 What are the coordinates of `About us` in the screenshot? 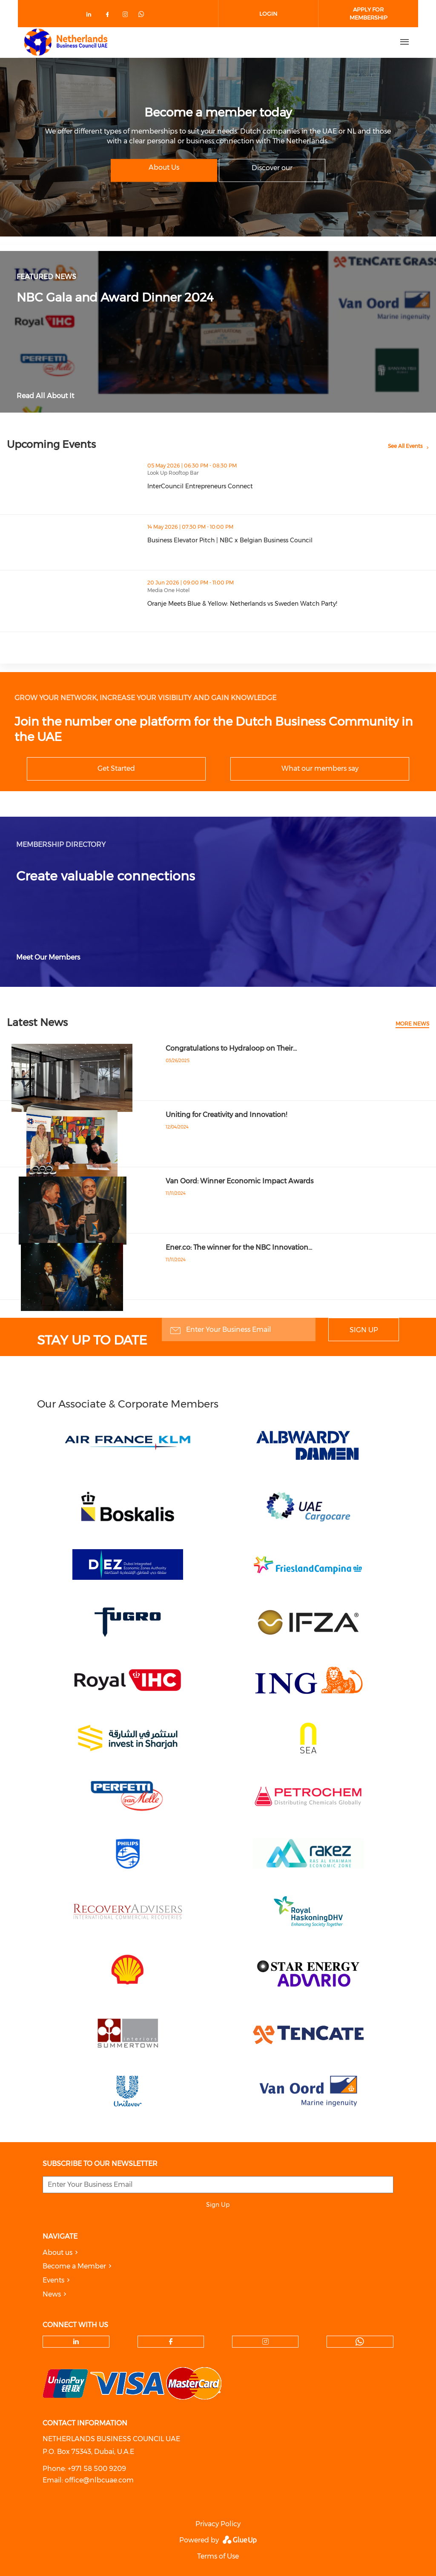 It's located at (57, 2252).